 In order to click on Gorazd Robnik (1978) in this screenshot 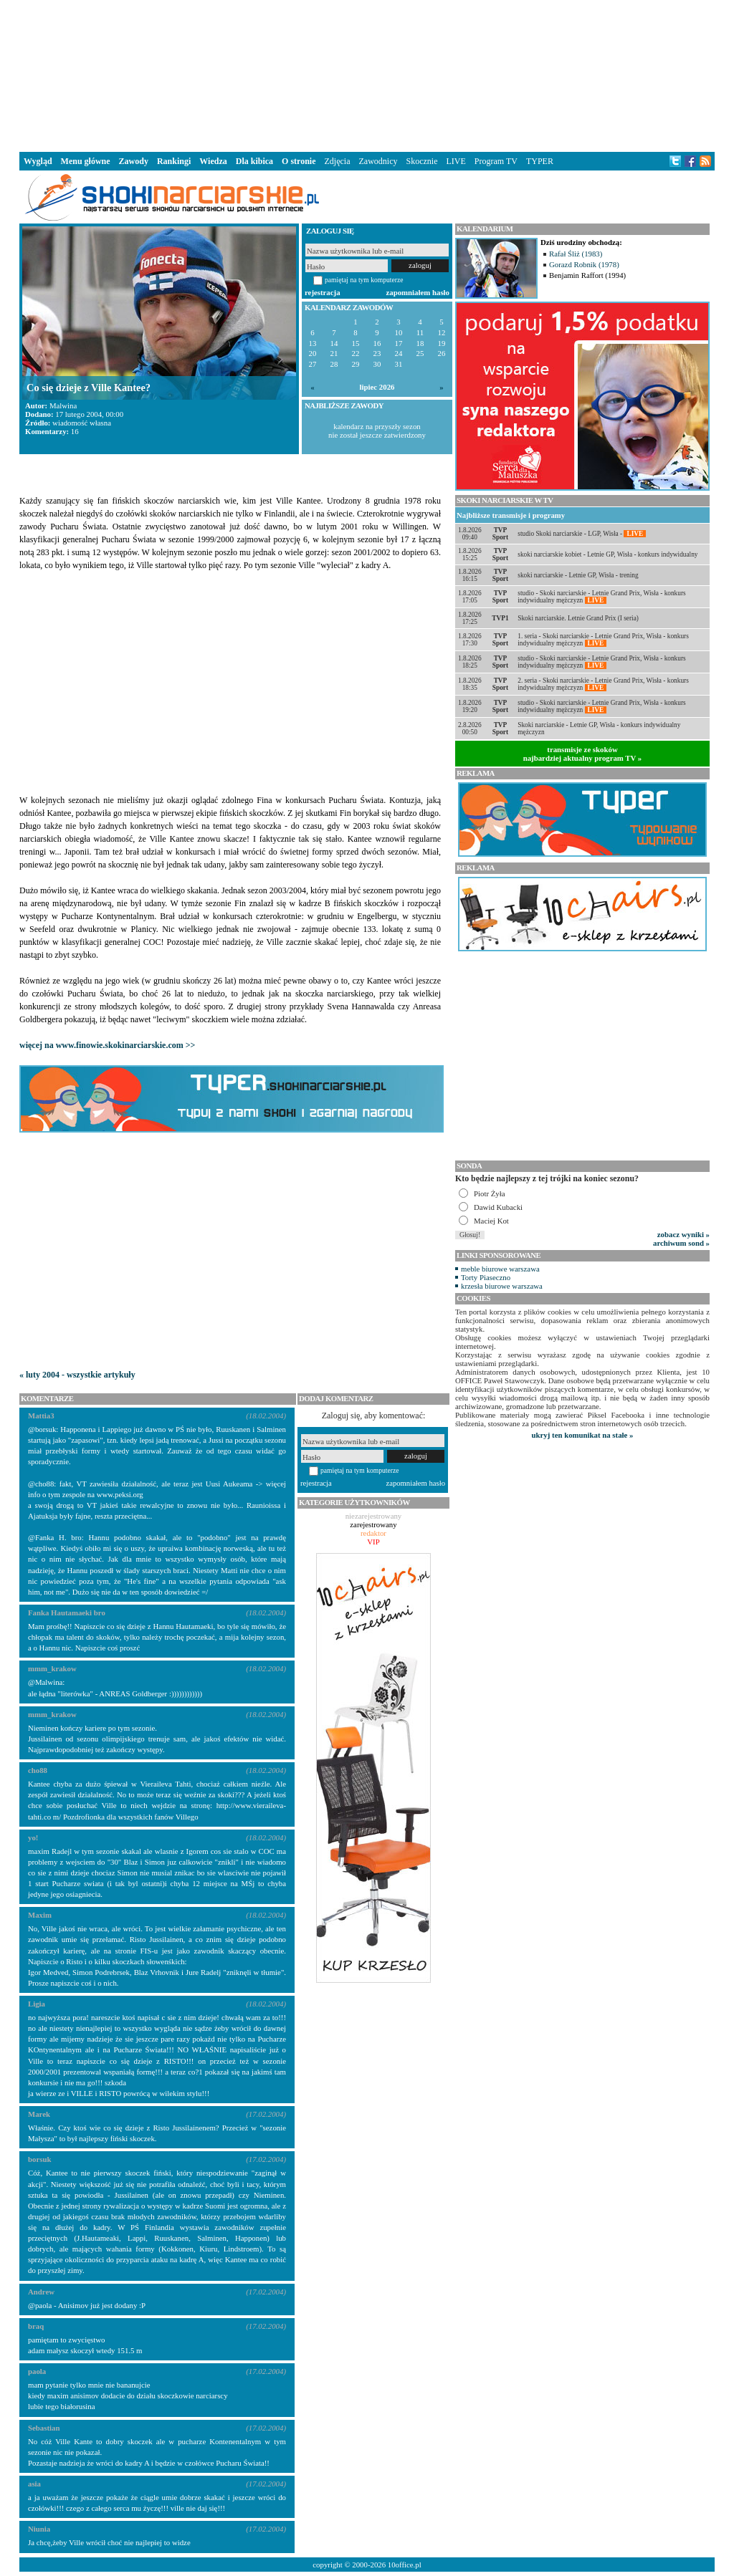, I will do `click(584, 264)`.